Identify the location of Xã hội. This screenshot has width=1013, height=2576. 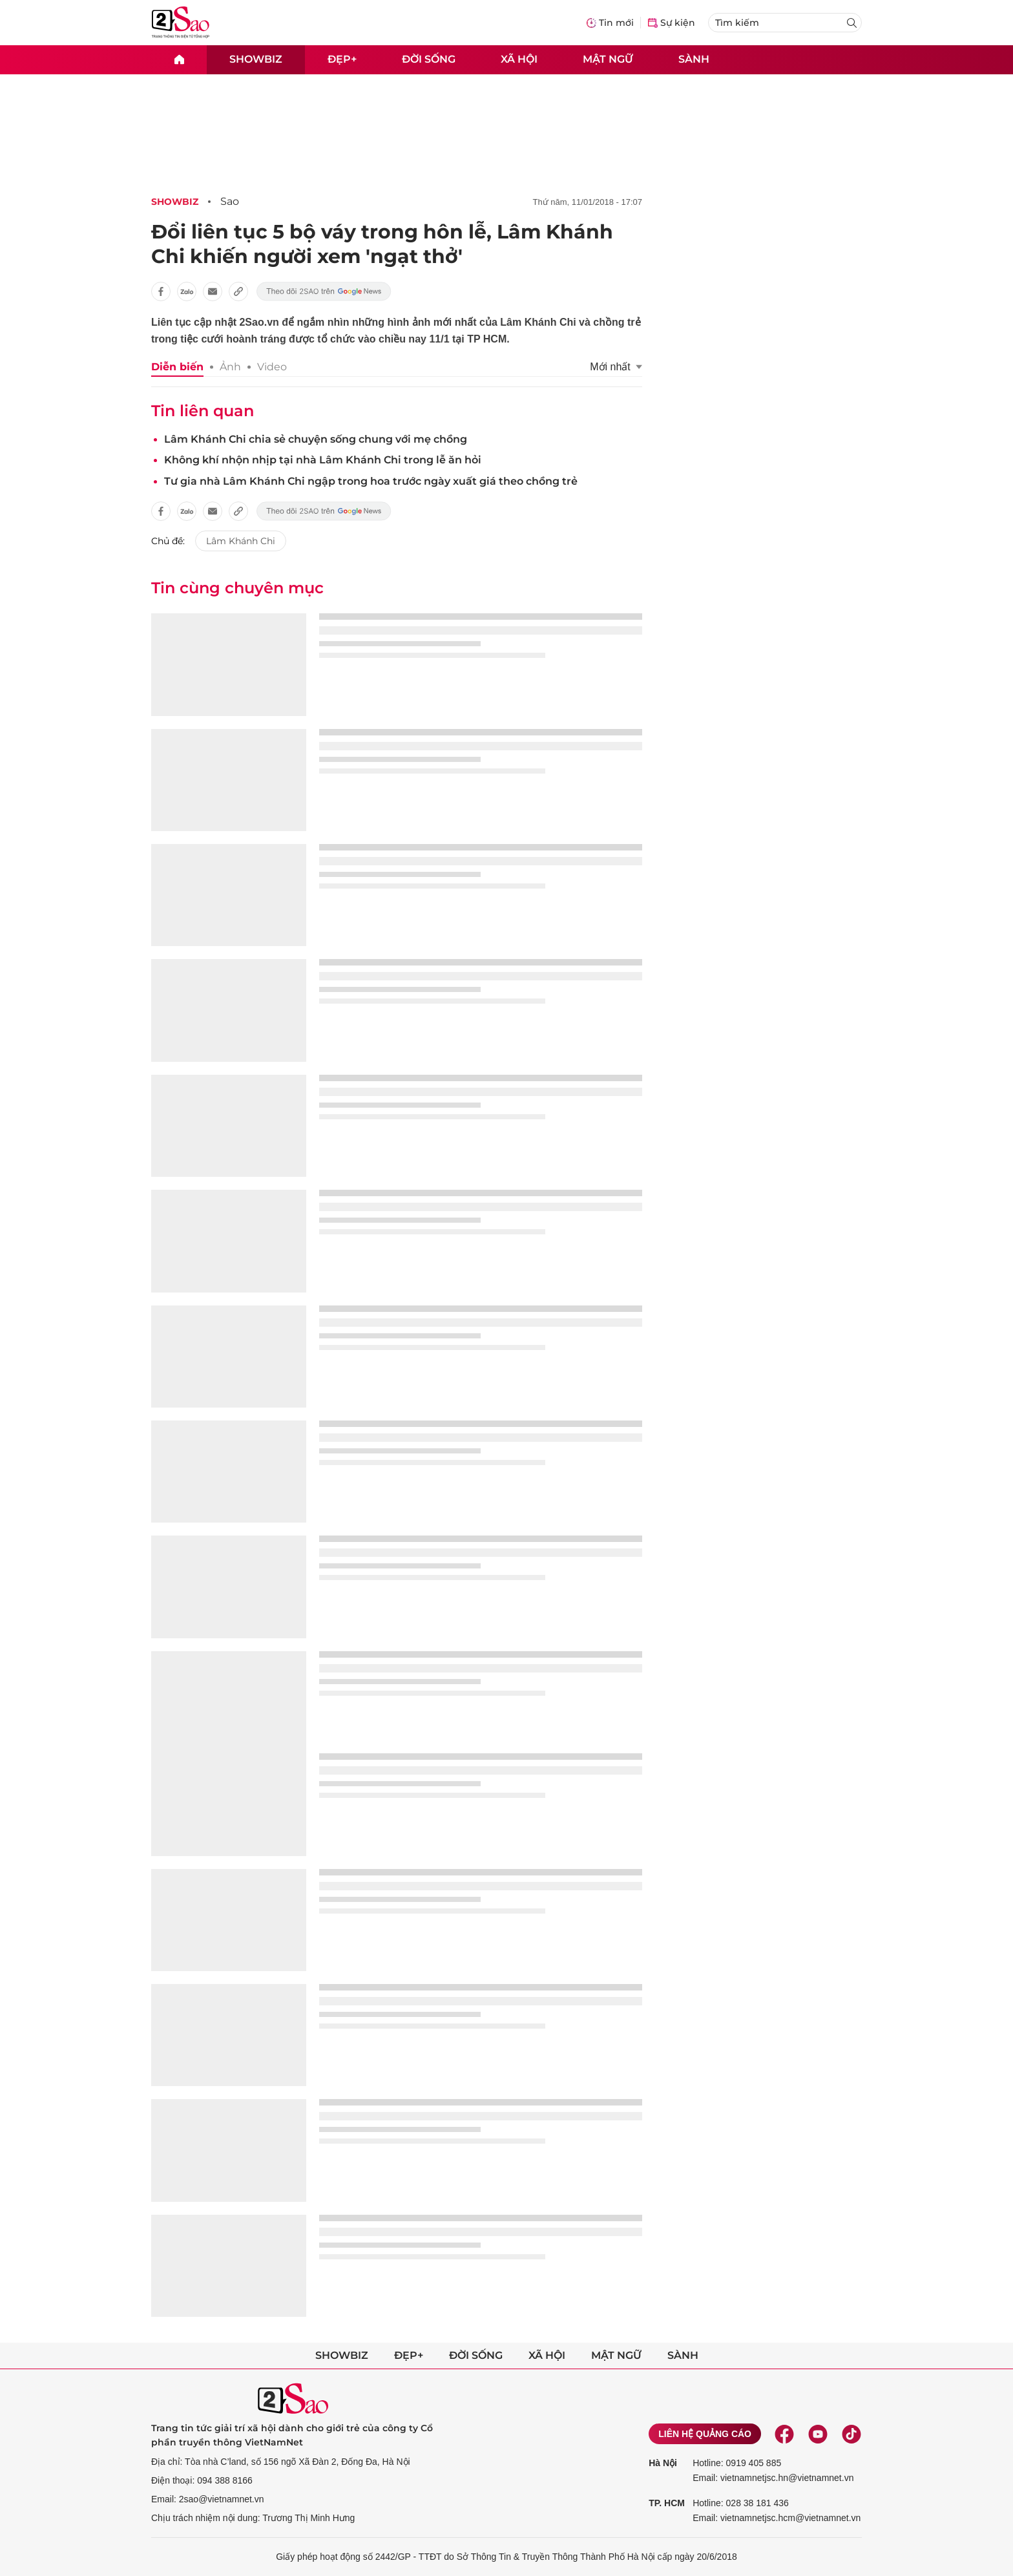
(519, 59).